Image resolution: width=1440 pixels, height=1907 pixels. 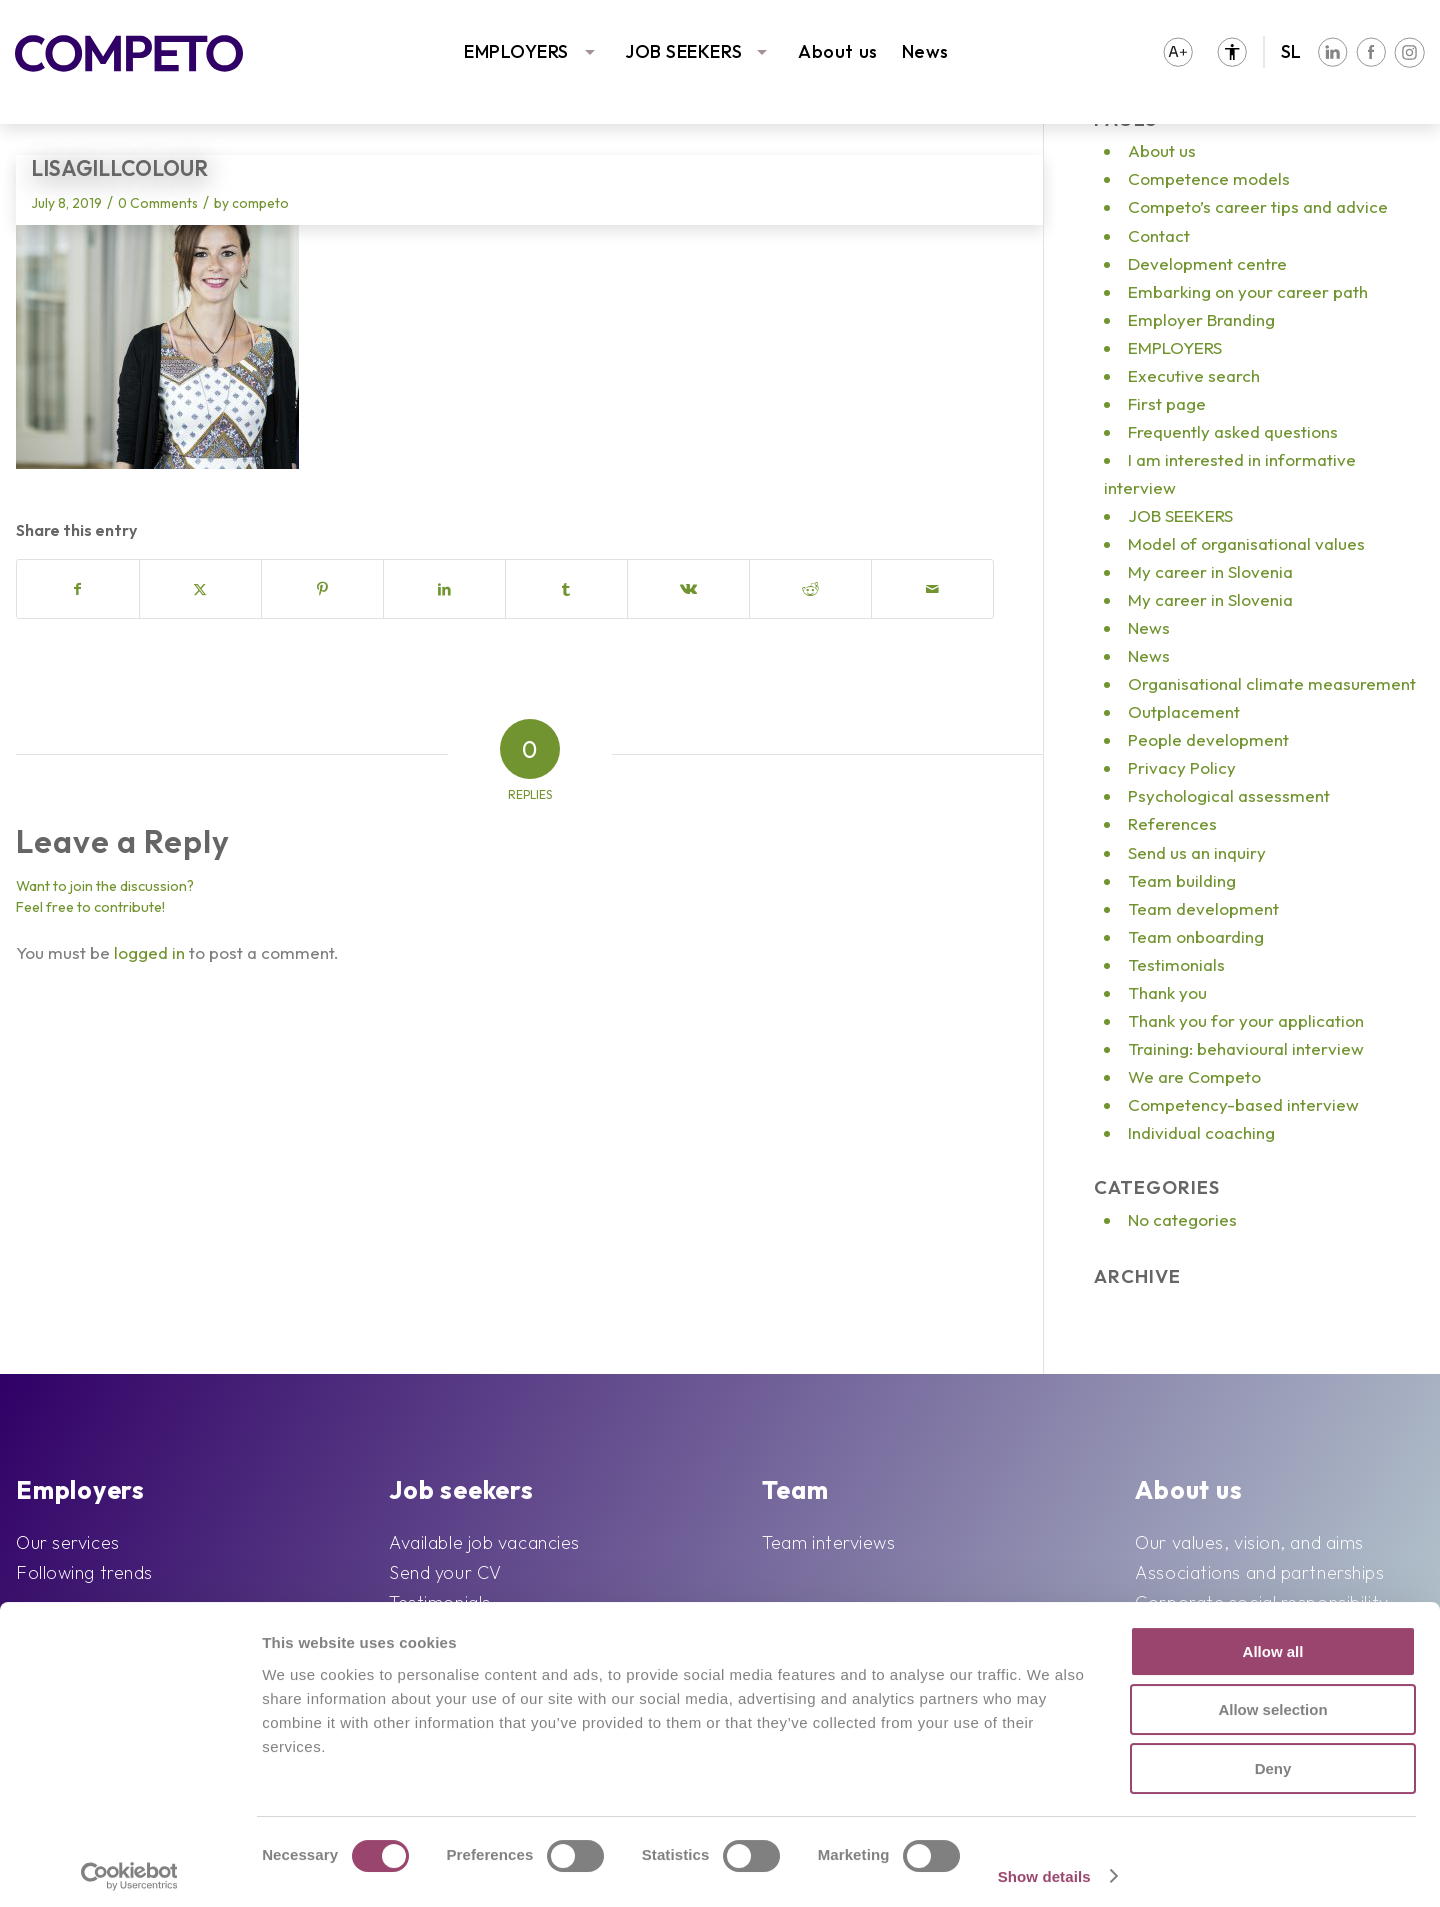 What do you see at coordinates (1182, 767) in the screenshot?
I see `Privacy Policy` at bounding box center [1182, 767].